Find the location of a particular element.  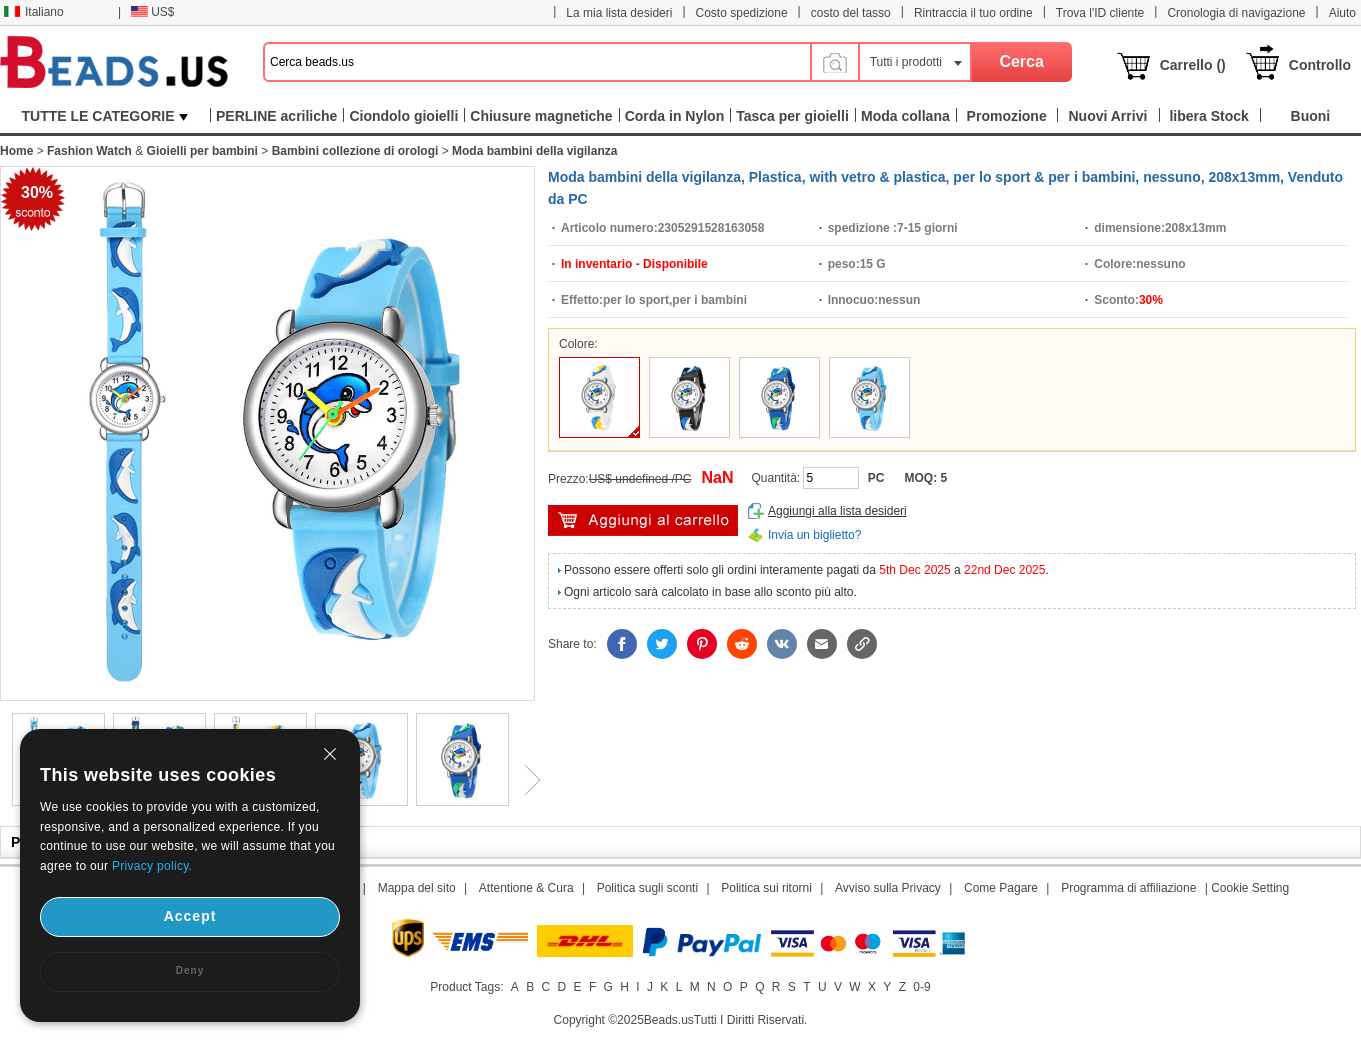

La mia lista desideri is located at coordinates (619, 13).